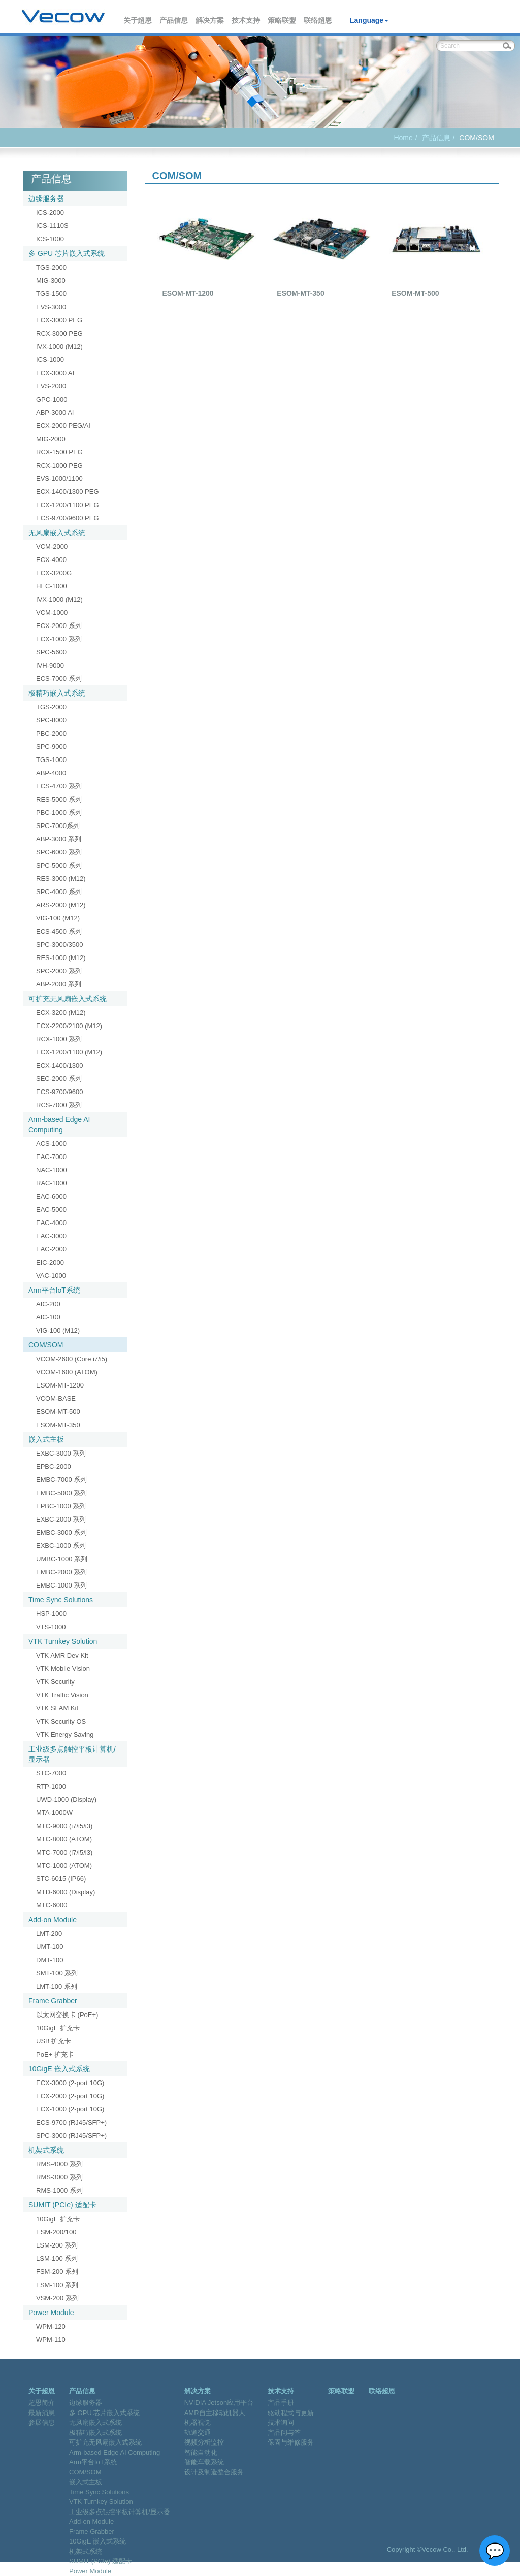 The height and width of the screenshot is (2576, 520). Describe the element at coordinates (52, 612) in the screenshot. I see `VCM-1000` at that location.